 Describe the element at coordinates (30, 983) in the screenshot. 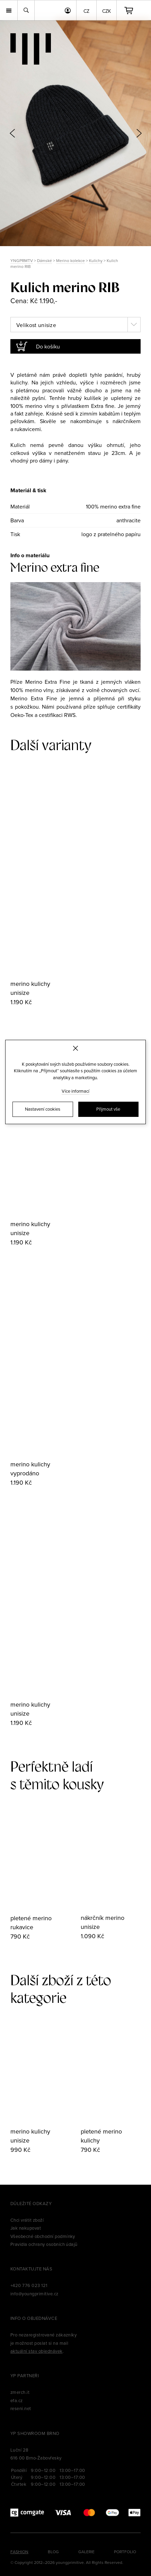

I see `merino kulichy` at that location.